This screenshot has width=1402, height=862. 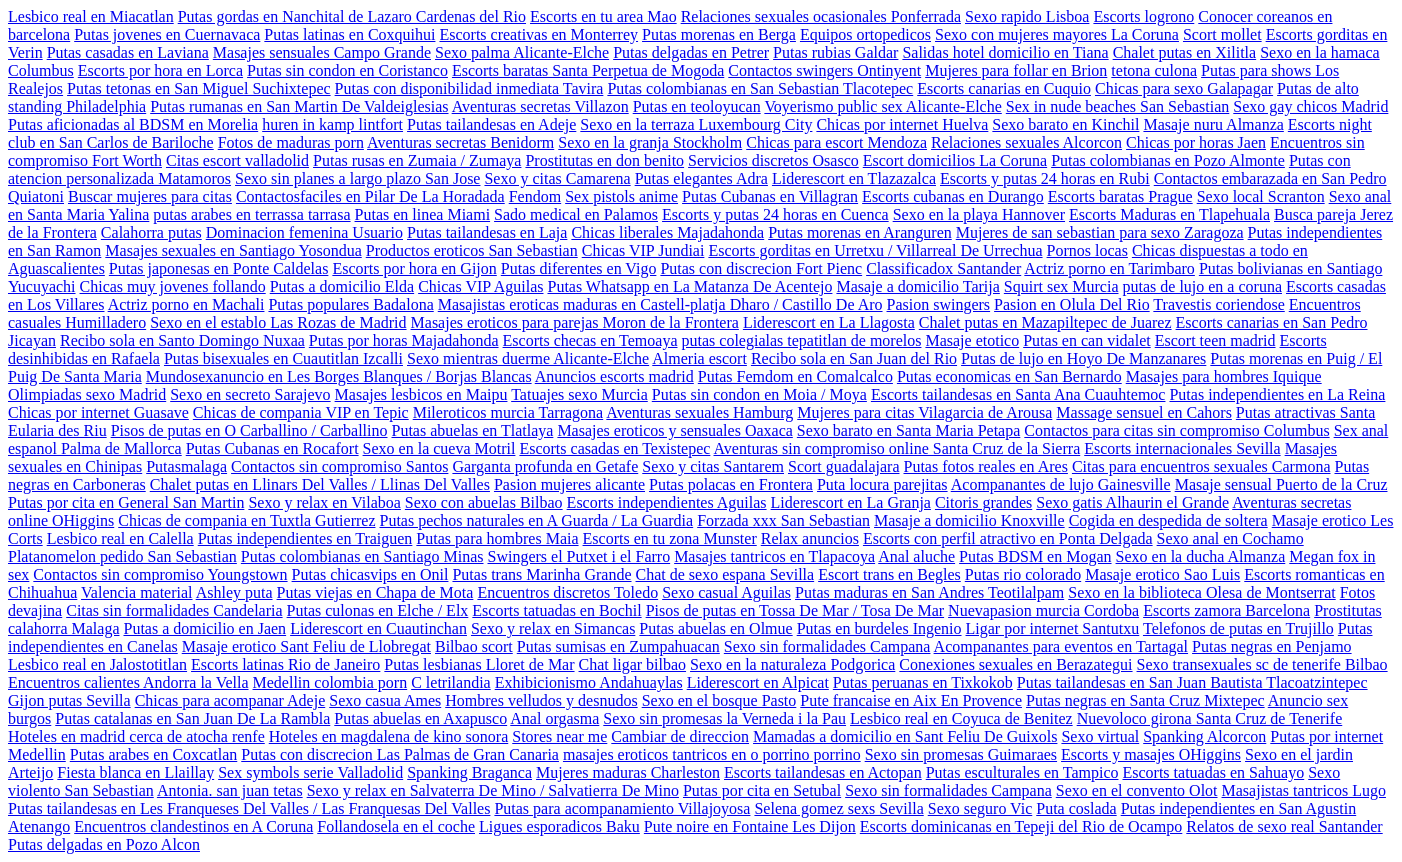 What do you see at coordinates (986, 466) in the screenshot?
I see `Putas fotos reales en Ares` at bounding box center [986, 466].